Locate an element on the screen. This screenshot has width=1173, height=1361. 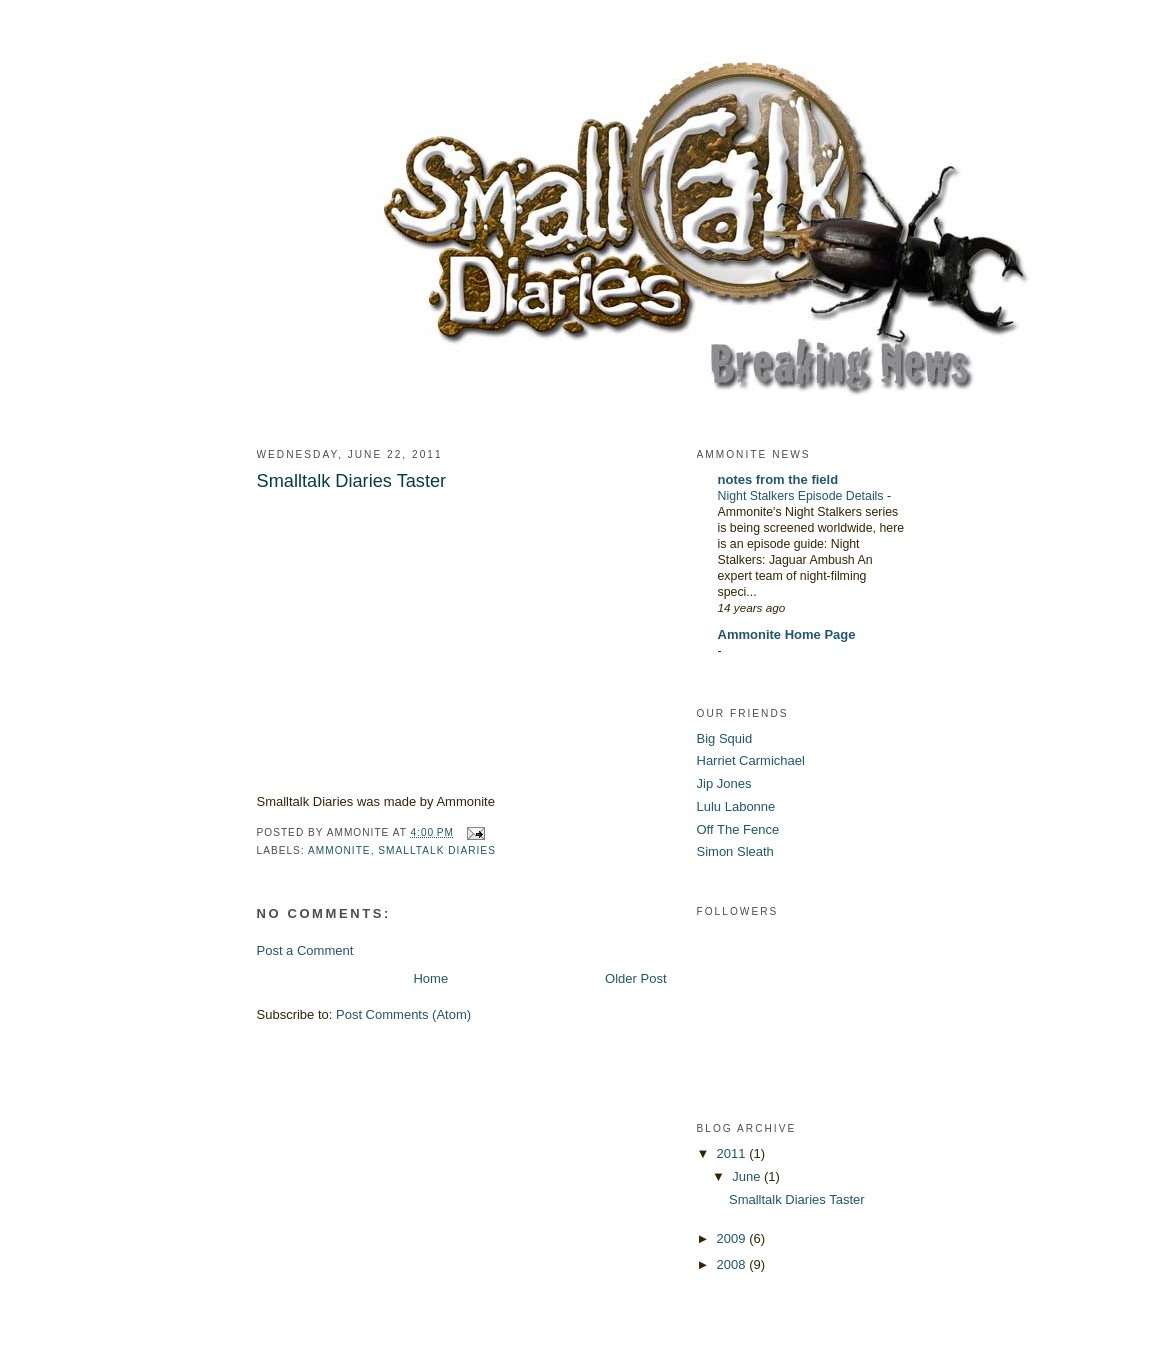
ammonite is located at coordinates (339, 850).